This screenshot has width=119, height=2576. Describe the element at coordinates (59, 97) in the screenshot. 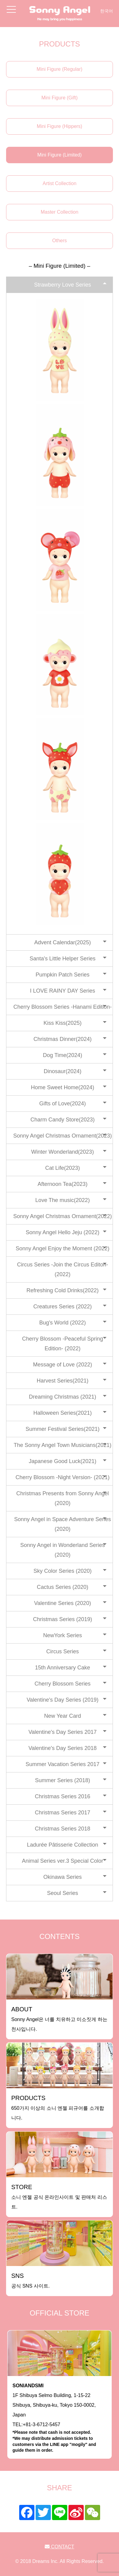

I see `Mini Figure (Gift)` at that location.